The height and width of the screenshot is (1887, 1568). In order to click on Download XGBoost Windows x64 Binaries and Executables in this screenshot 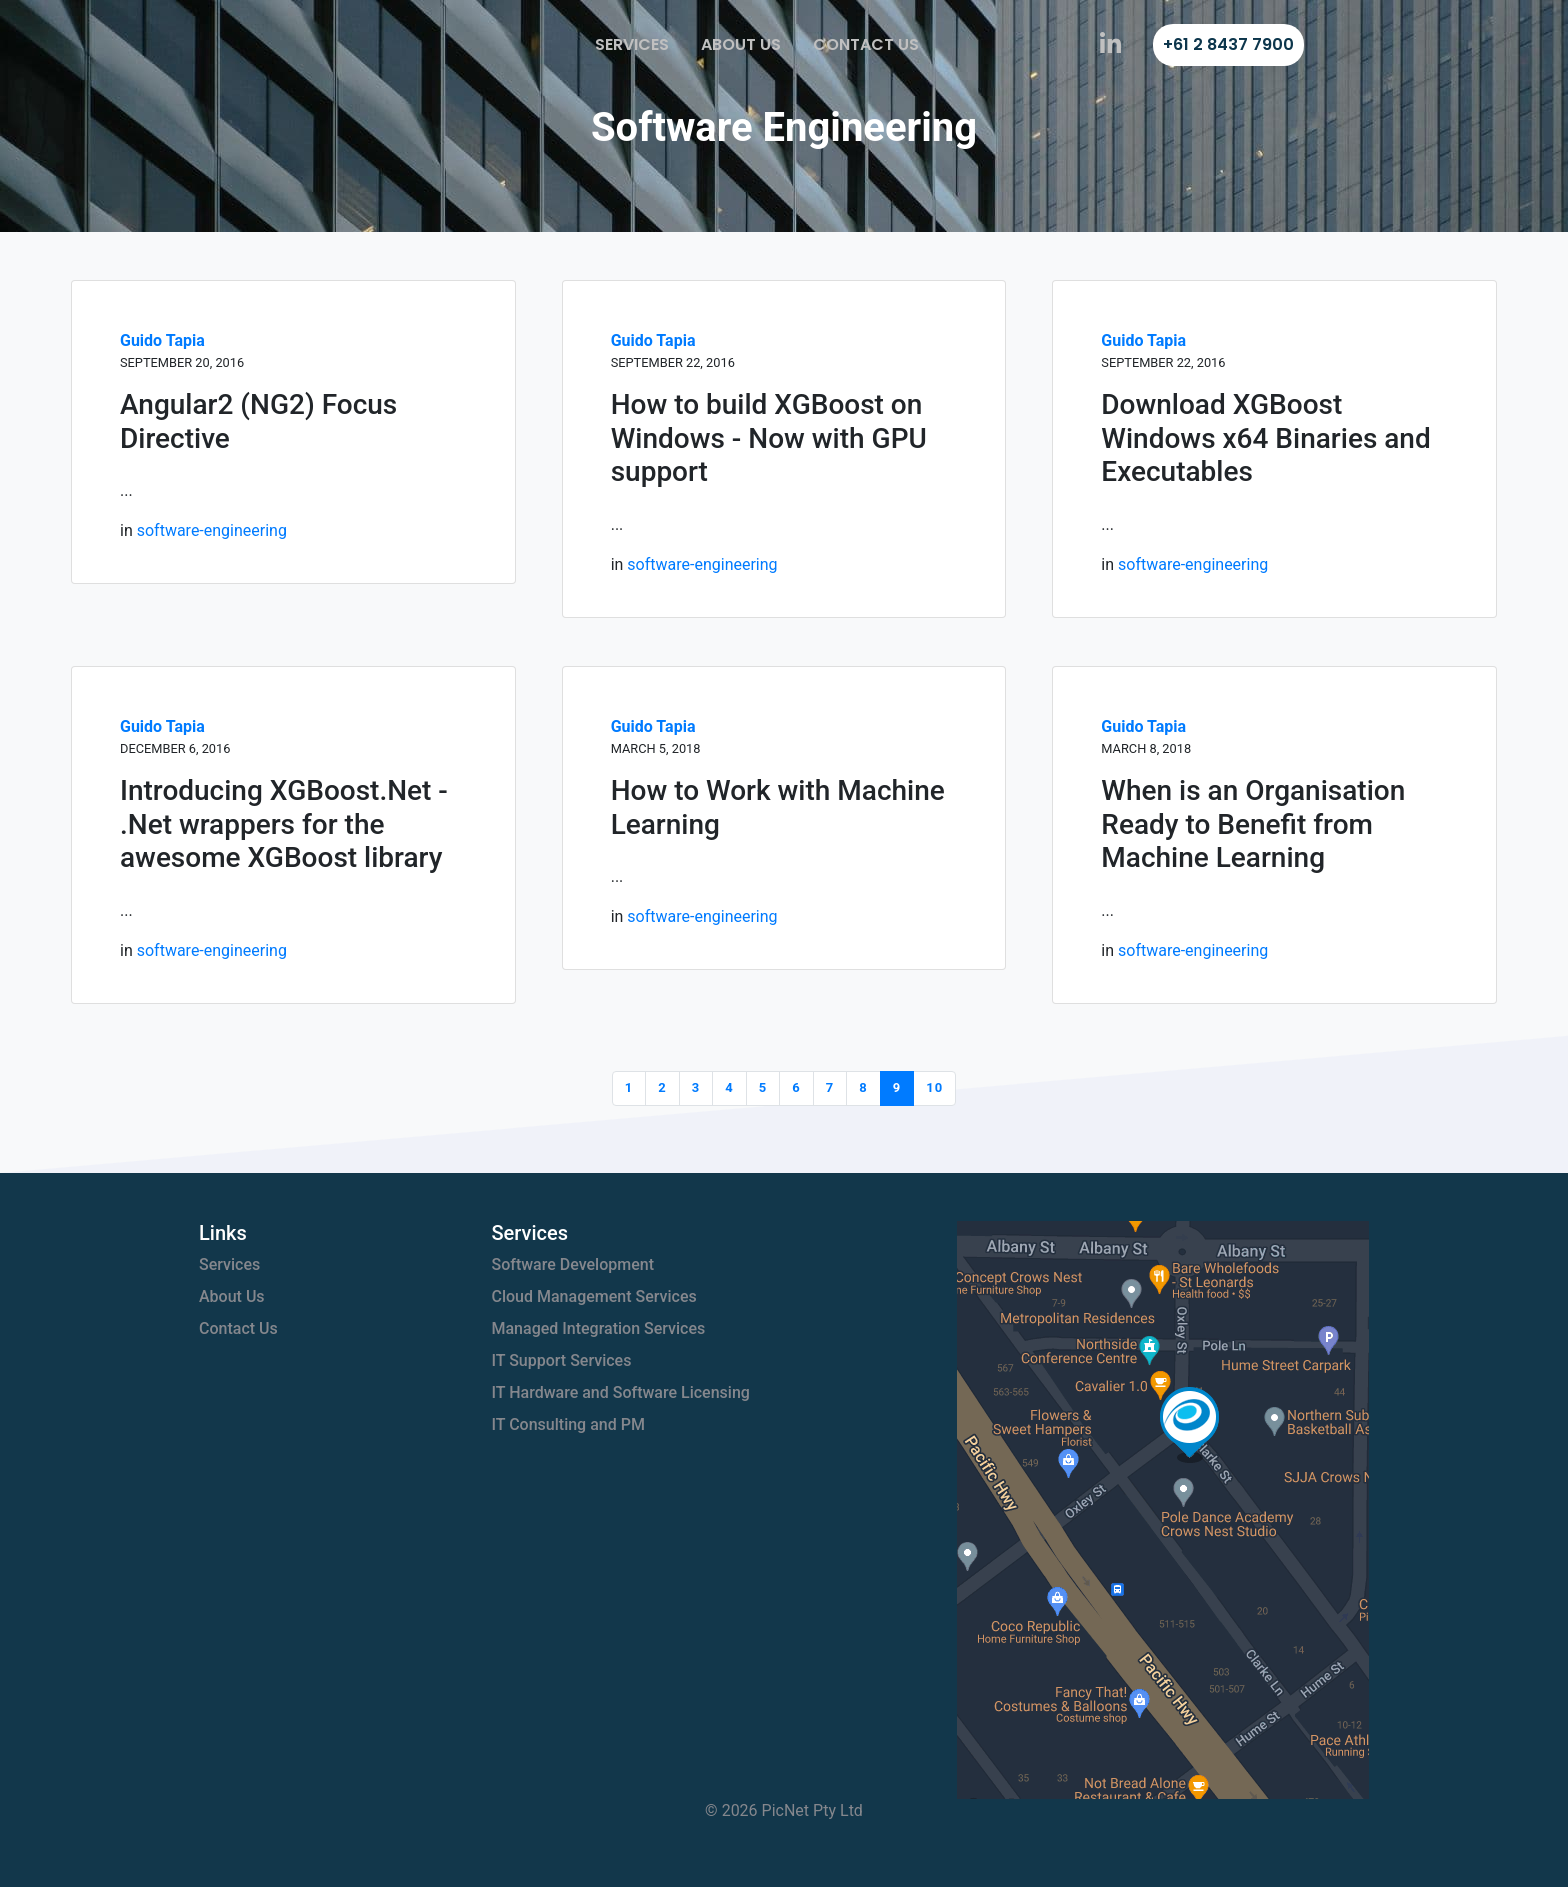, I will do `click(1265, 438)`.